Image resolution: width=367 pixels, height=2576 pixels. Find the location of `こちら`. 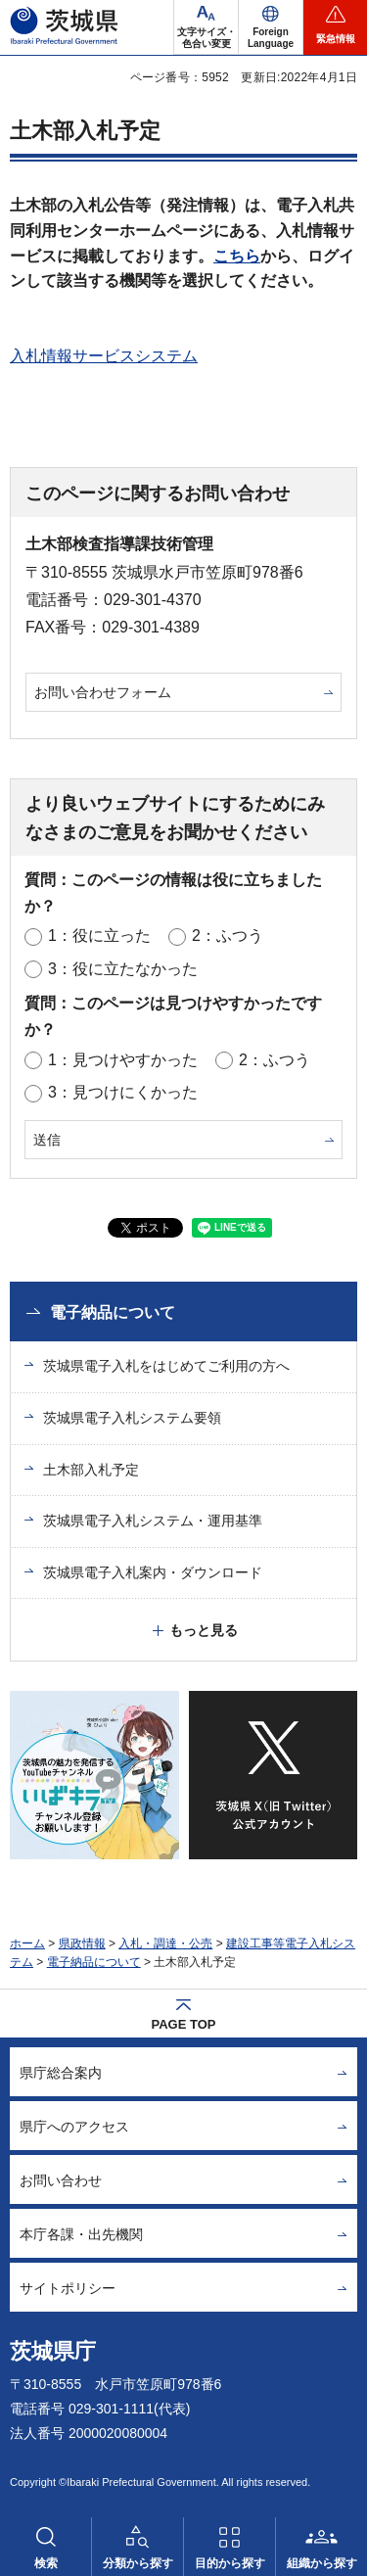

こちら is located at coordinates (236, 256).